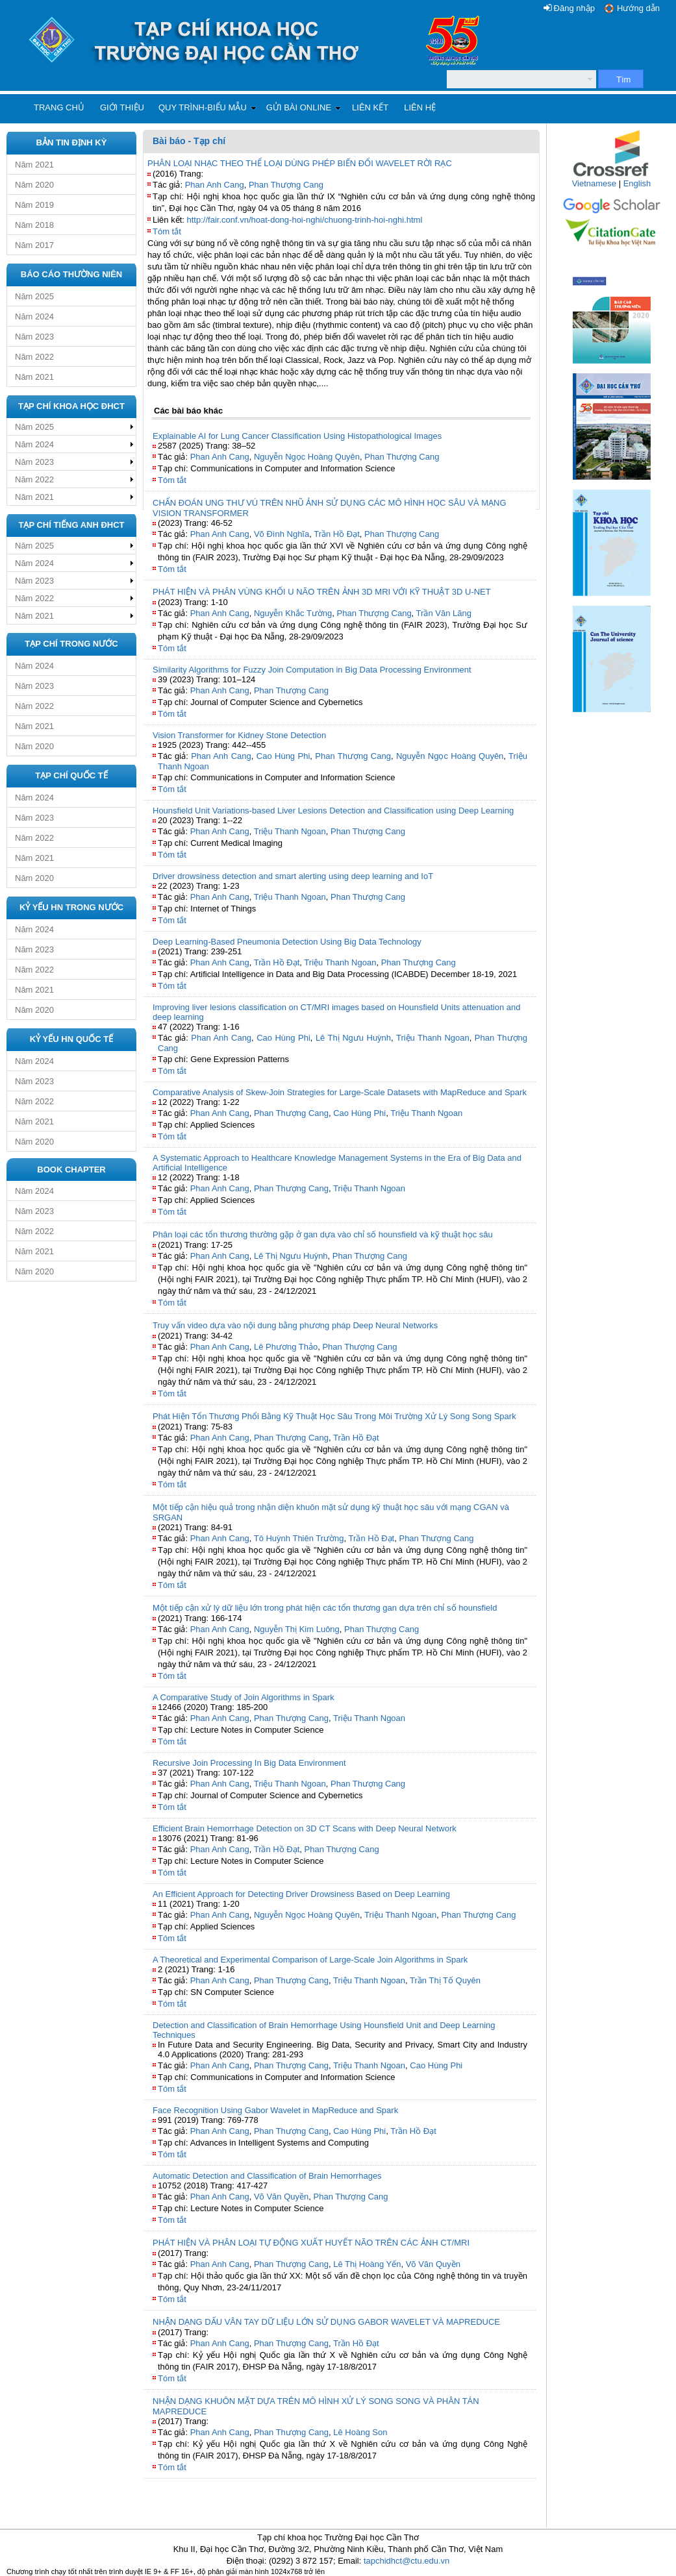 The height and width of the screenshot is (2576, 676). I want to click on Võ Văn Quyền, so click(281, 2196).